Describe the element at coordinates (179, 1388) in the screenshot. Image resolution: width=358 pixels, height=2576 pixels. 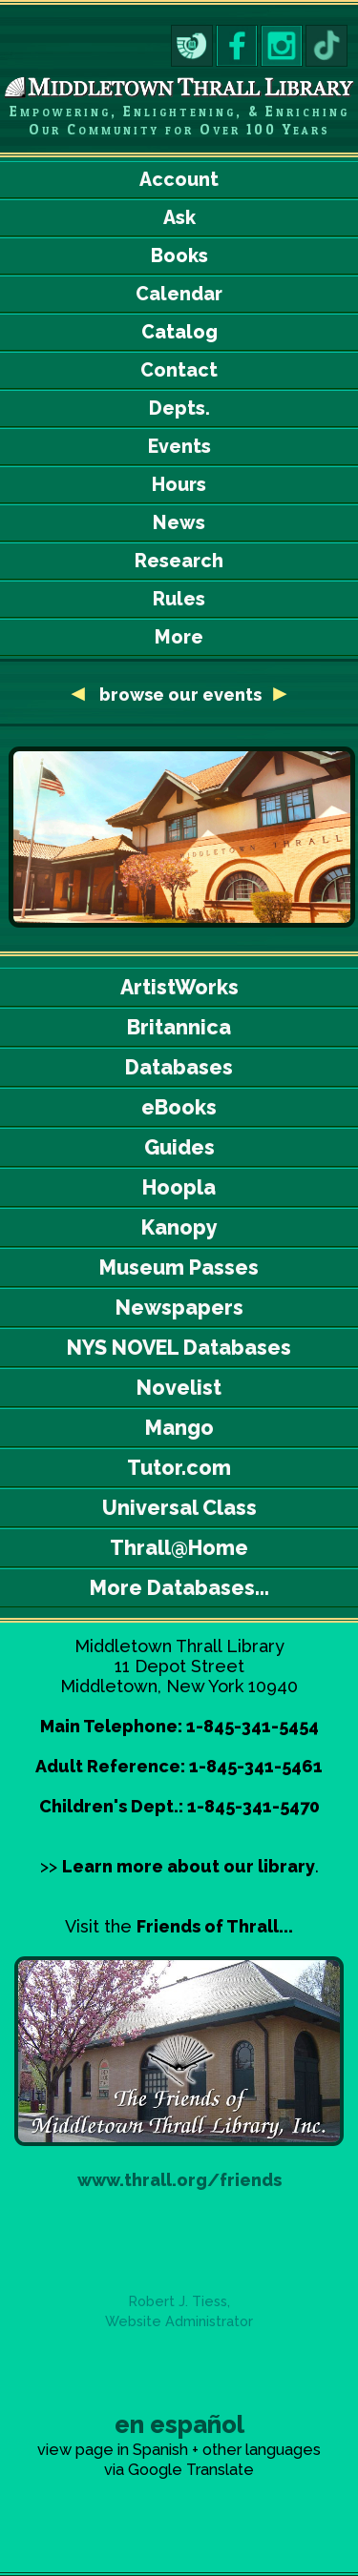
I see `Novelist` at that location.